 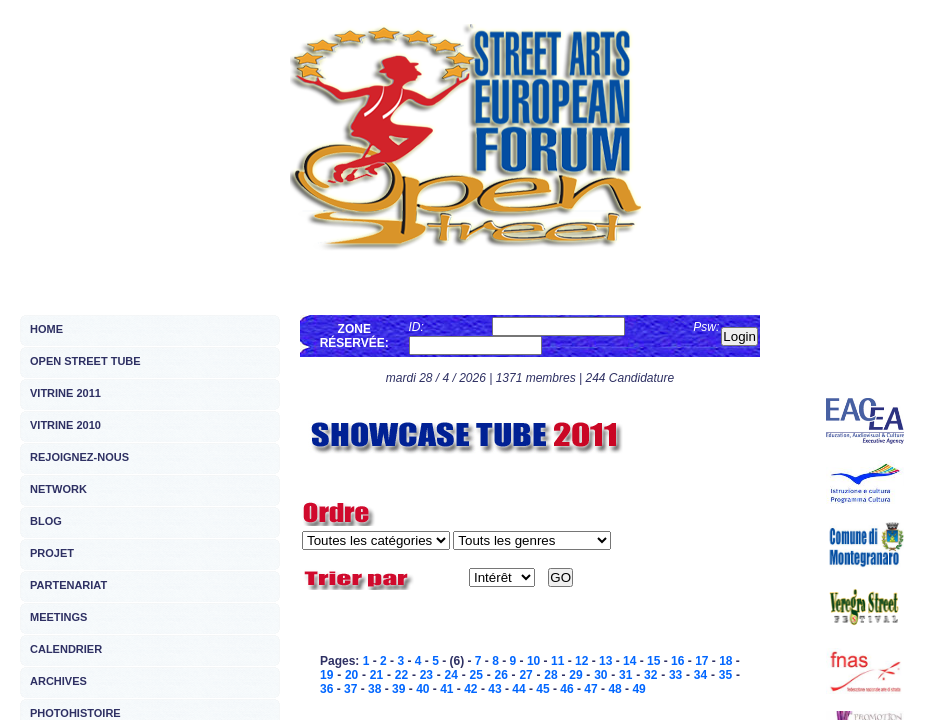 What do you see at coordinates (650, 675) in the screenshot?
I see `32` at bounding box center [650, 675].